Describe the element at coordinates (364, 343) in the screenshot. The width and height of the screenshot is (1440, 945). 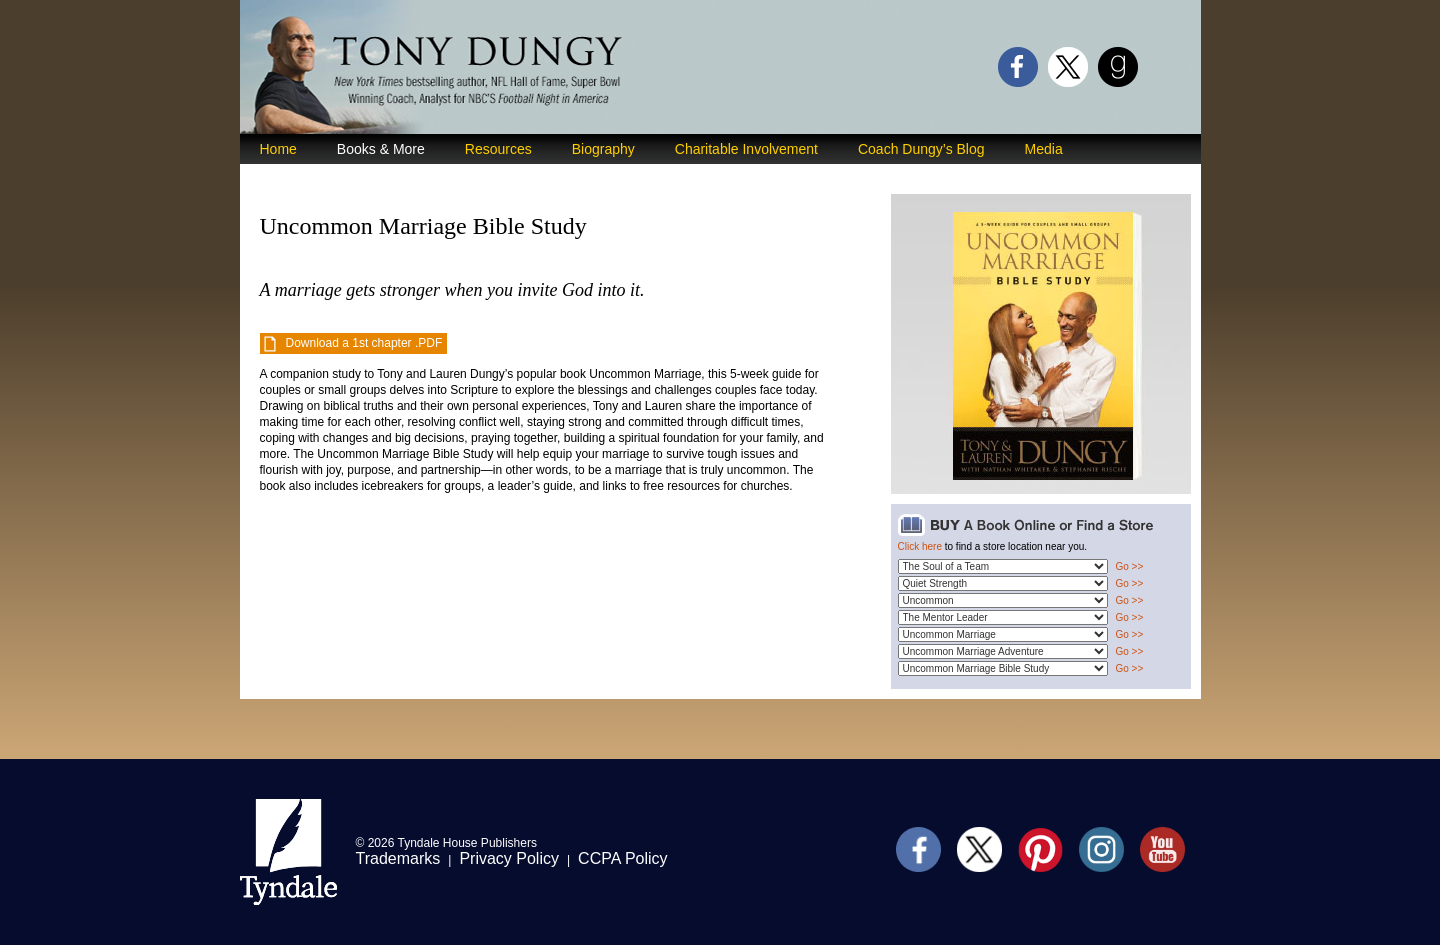
I see `Download a 1st chapter .PDF` at that location.